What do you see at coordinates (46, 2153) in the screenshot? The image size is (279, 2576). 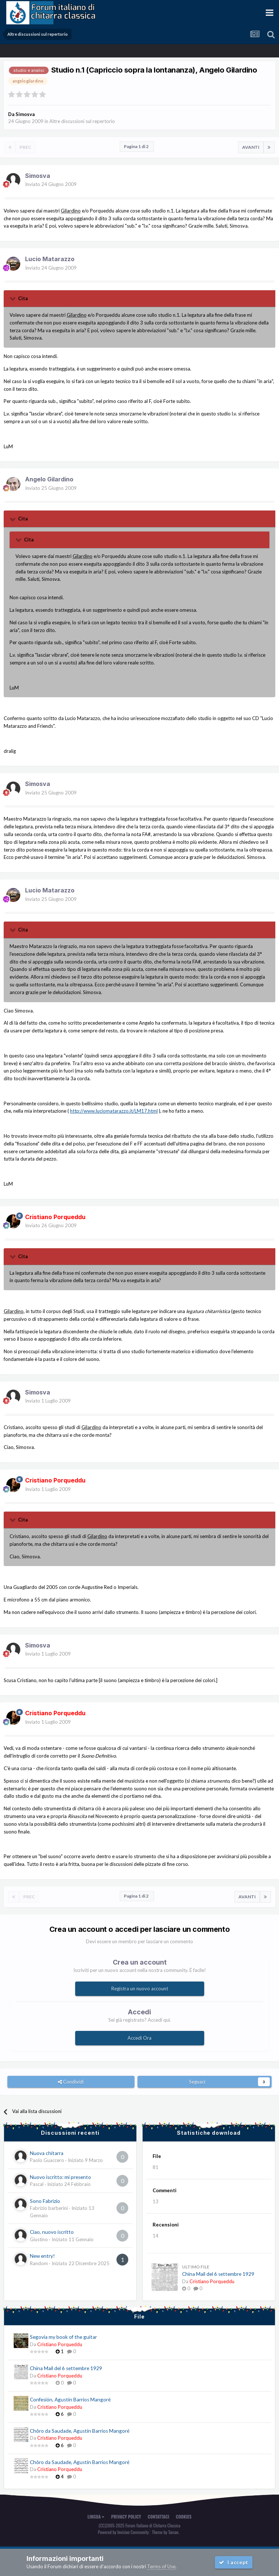 I see `Nuova chitarra` at bounding box center [46, 2153].